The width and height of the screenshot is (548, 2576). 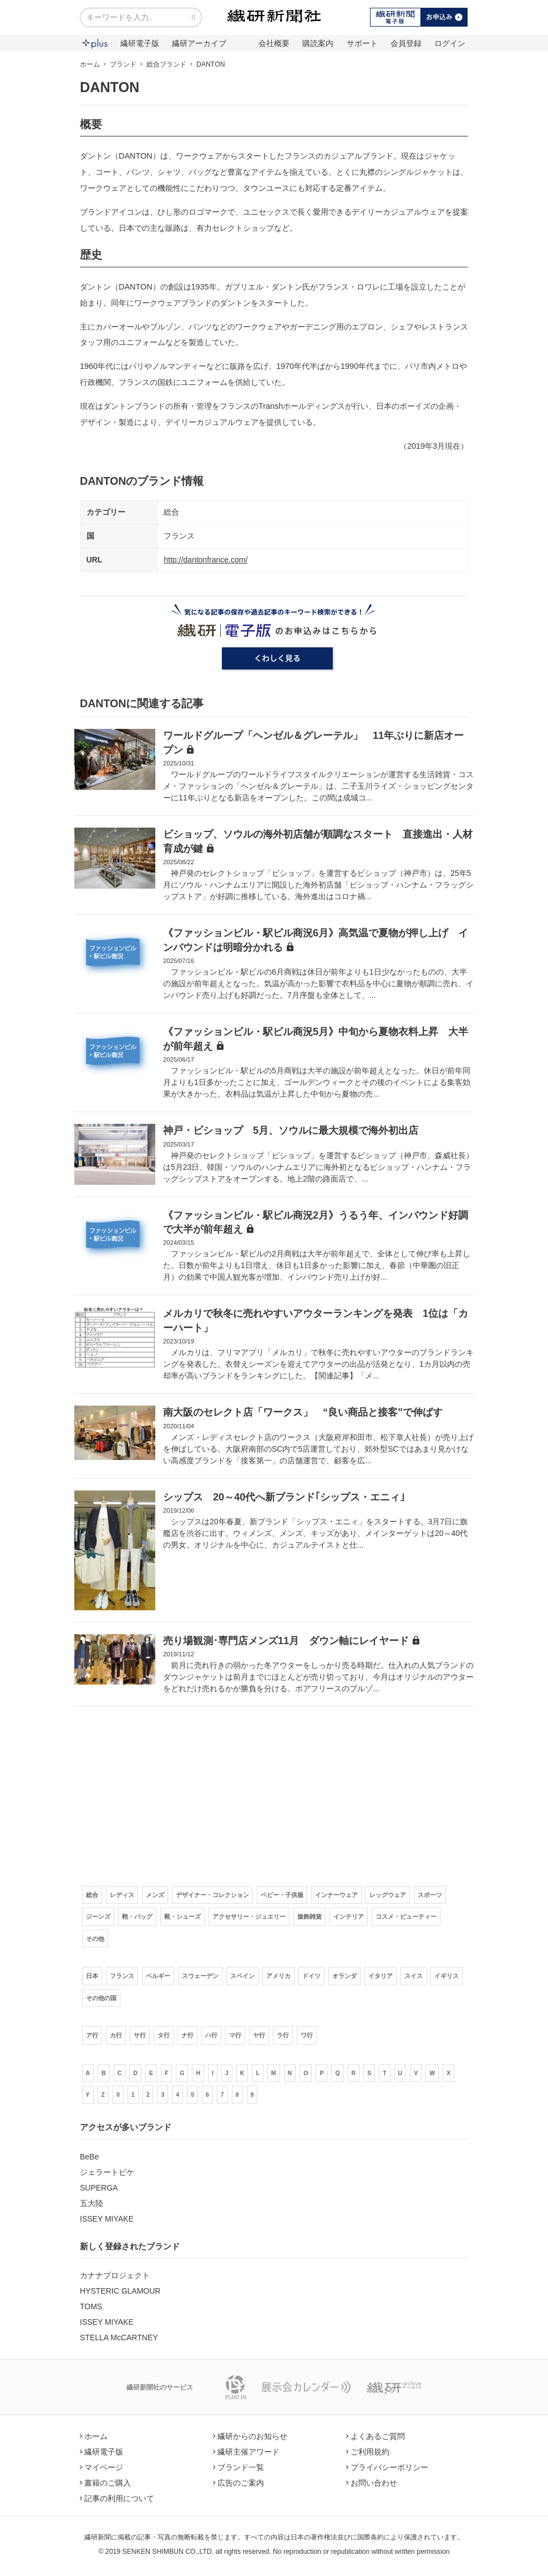 I want to click on カナナプロジェクト, so click(x=115, y=2275).